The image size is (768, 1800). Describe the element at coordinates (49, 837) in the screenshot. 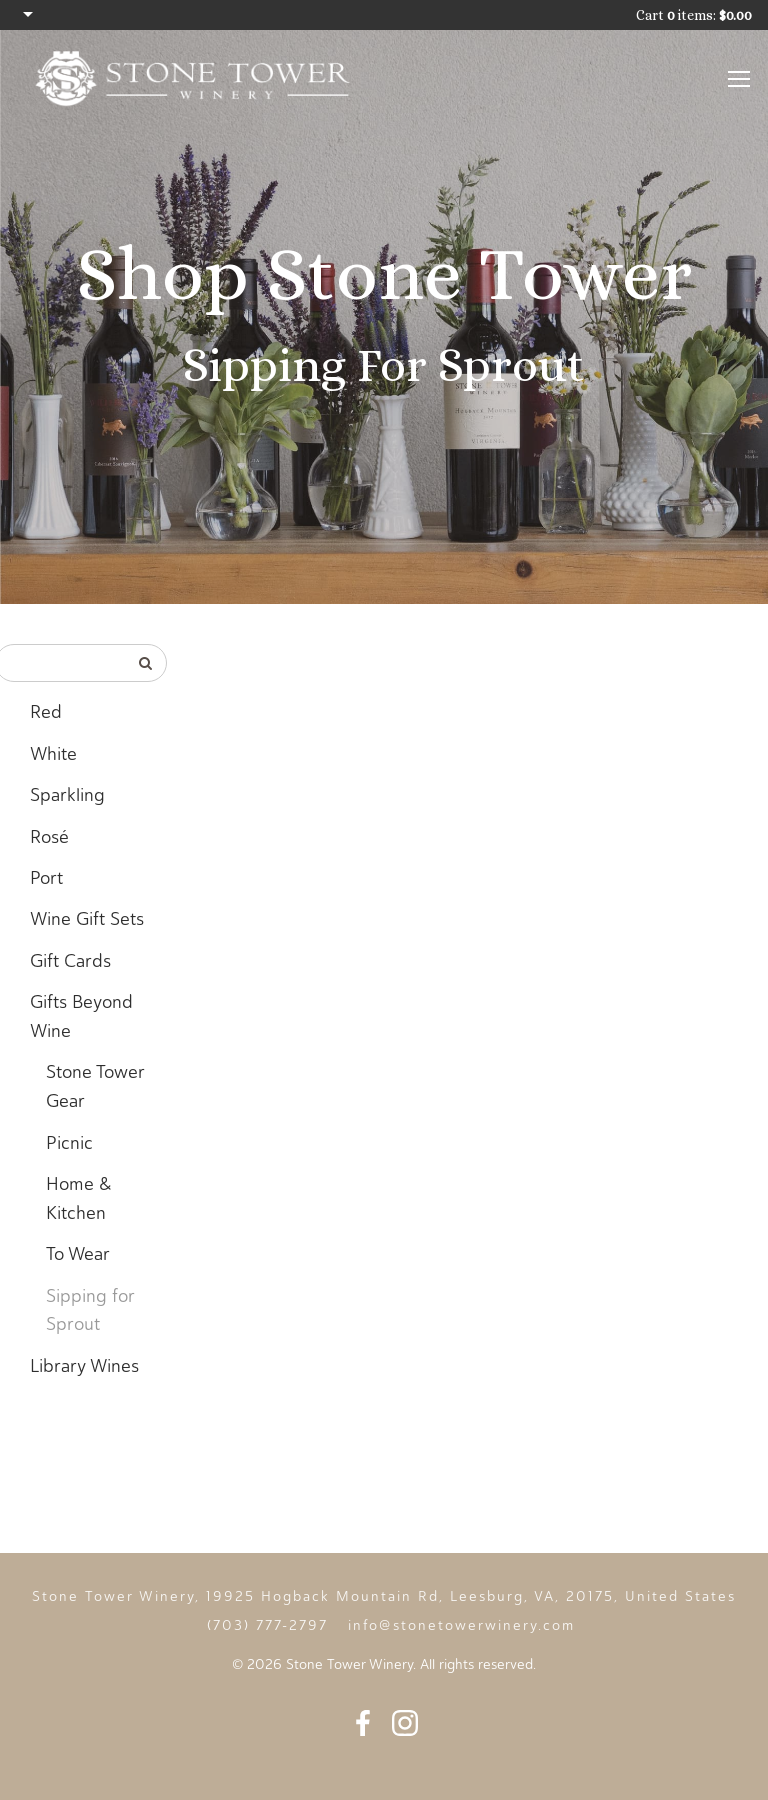

I see `Rosé` at that location.